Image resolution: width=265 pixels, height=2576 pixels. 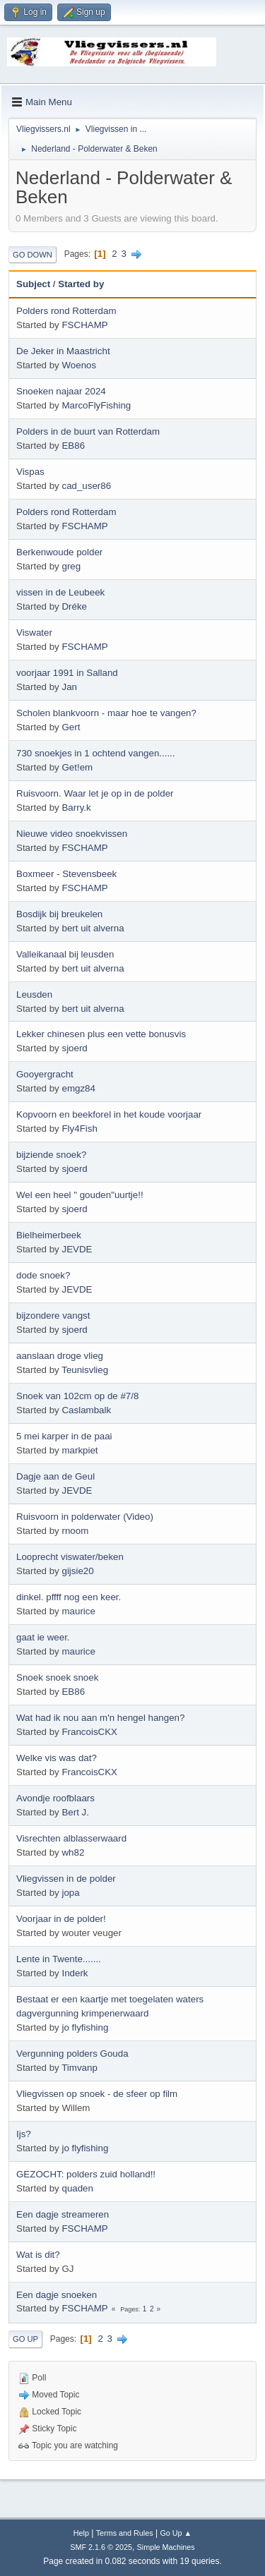 What do you see at coordinates (55, 1476) in the screenshot?
I see `Dagje aan de Geul` at bounding box center [55, 1476].